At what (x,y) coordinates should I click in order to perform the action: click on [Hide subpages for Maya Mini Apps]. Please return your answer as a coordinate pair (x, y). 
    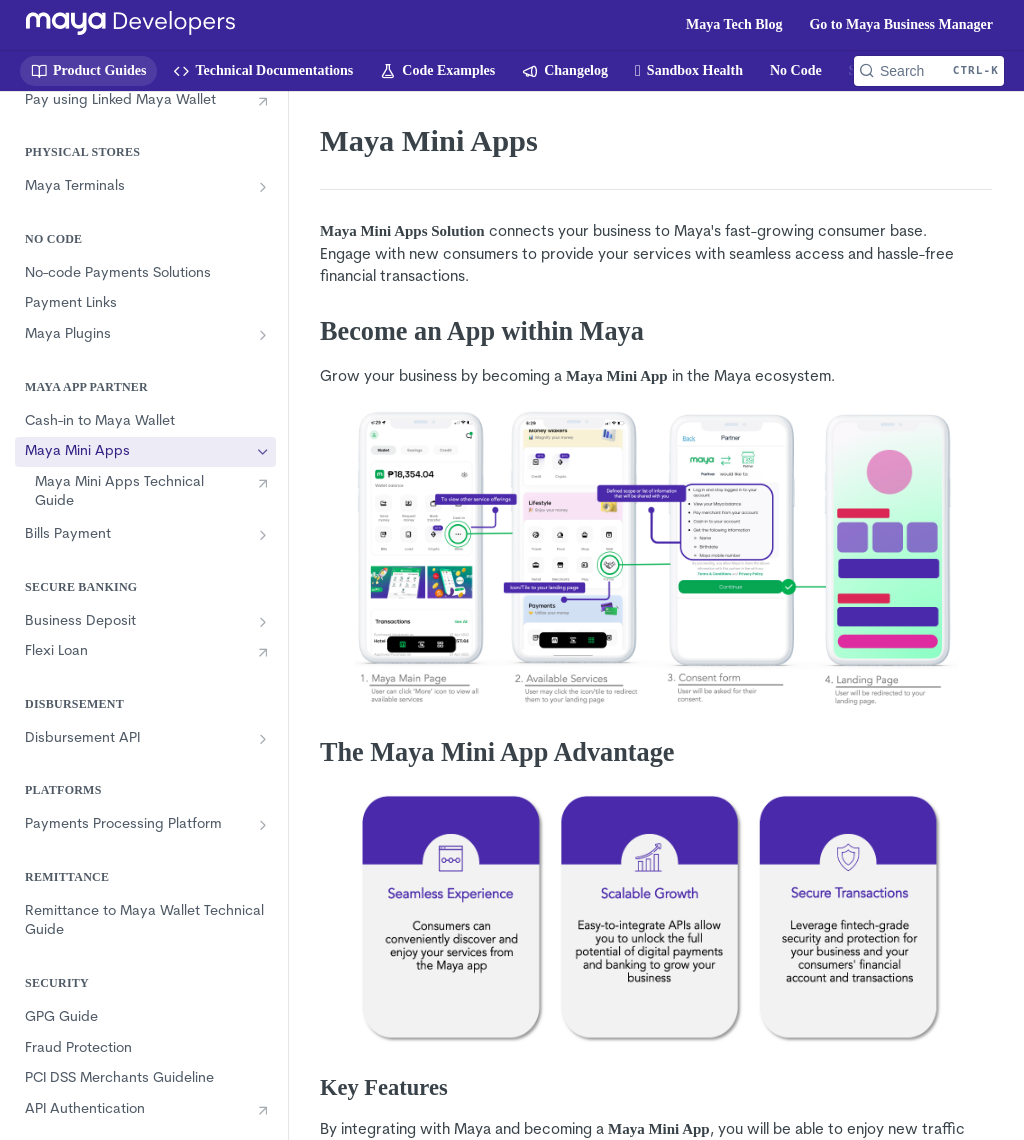
    Looking at the image, I should click on (263, 452).